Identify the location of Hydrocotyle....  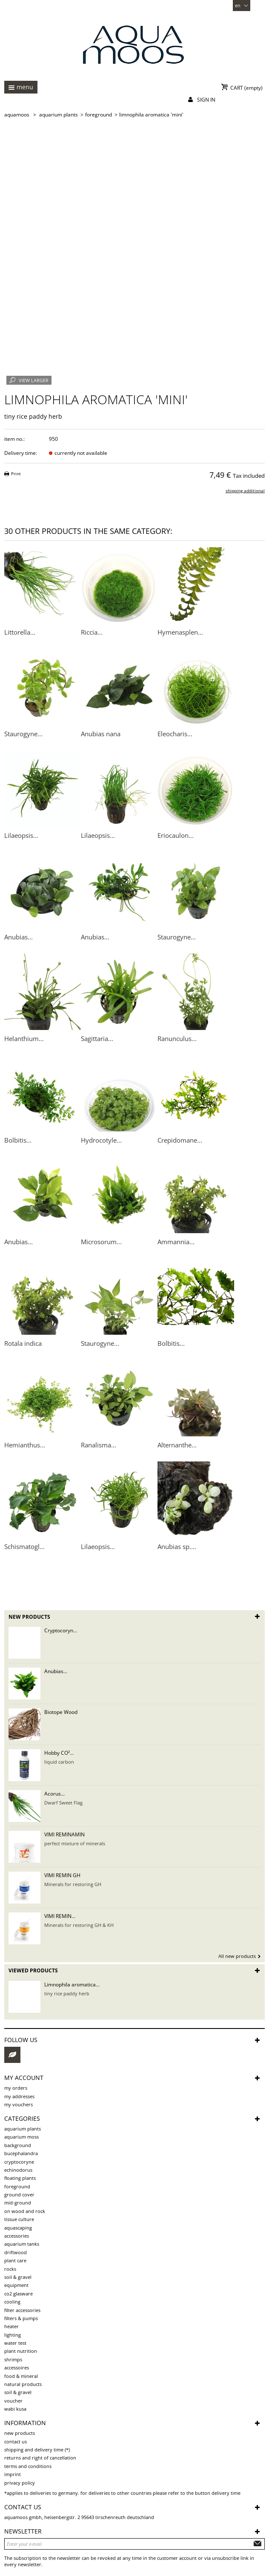
(101, 1140).